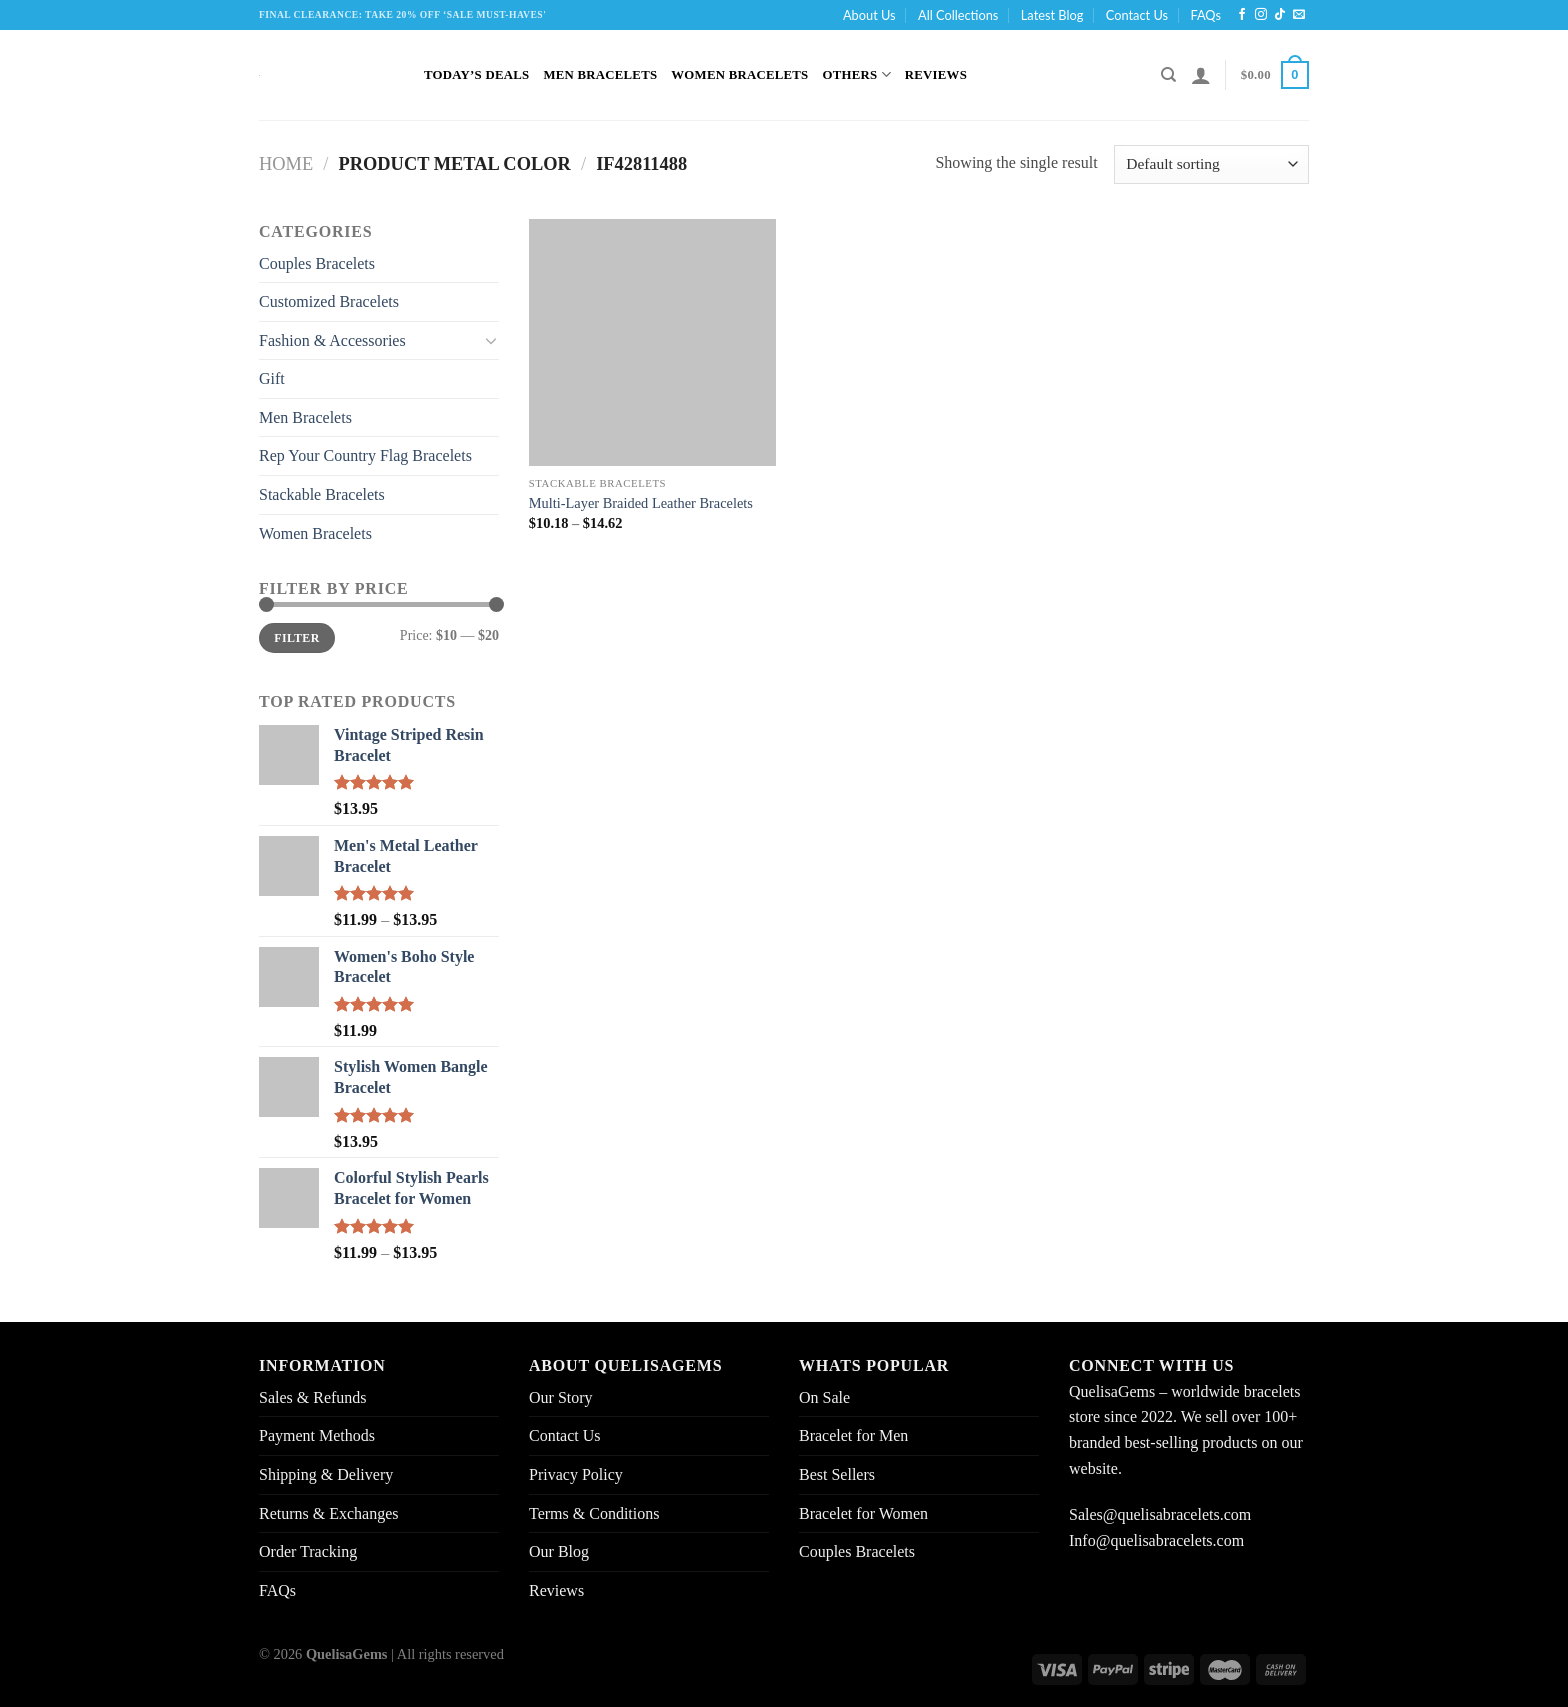  I want to click on Order Tracking, so click(308, 1551).